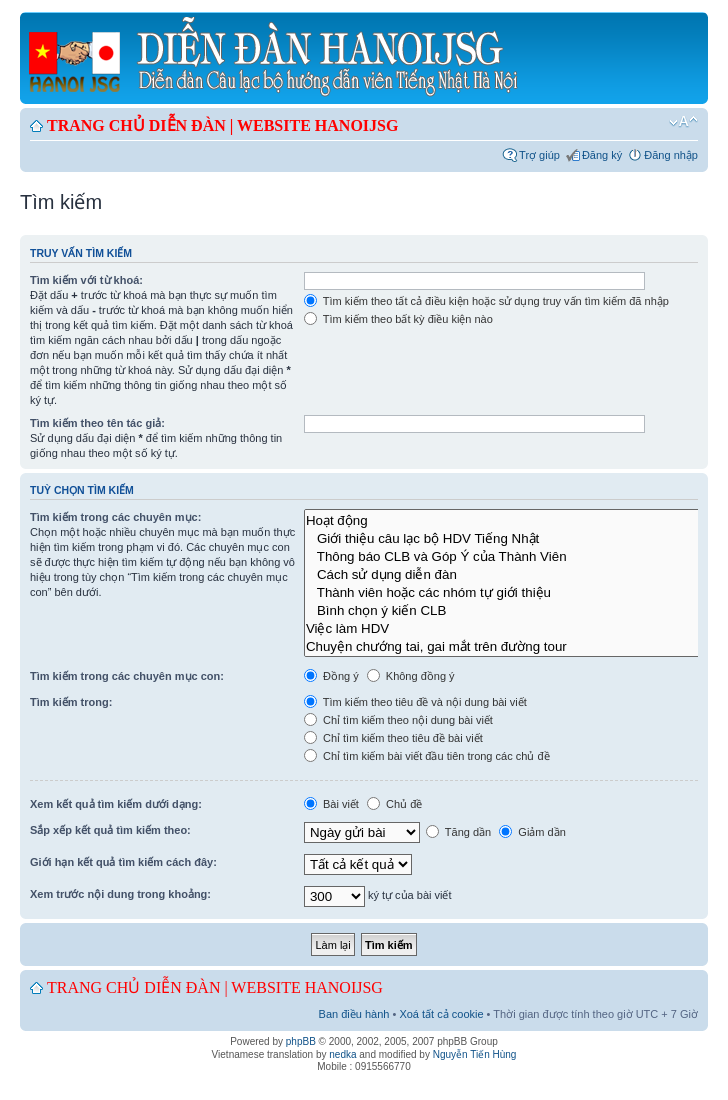 Image resolution: width=728 pixels, height=1100 pixels. I want to click on Không đồng ý, so click(411, 676).